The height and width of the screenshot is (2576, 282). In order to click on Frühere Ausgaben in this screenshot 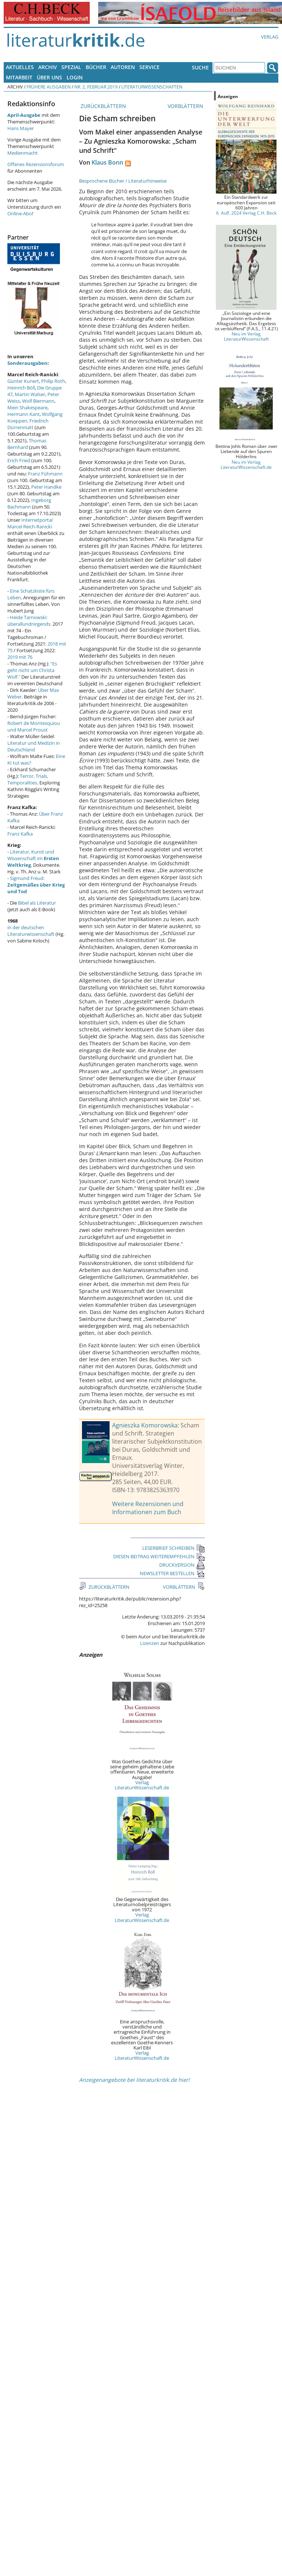, I will do `click(48, 87)`.